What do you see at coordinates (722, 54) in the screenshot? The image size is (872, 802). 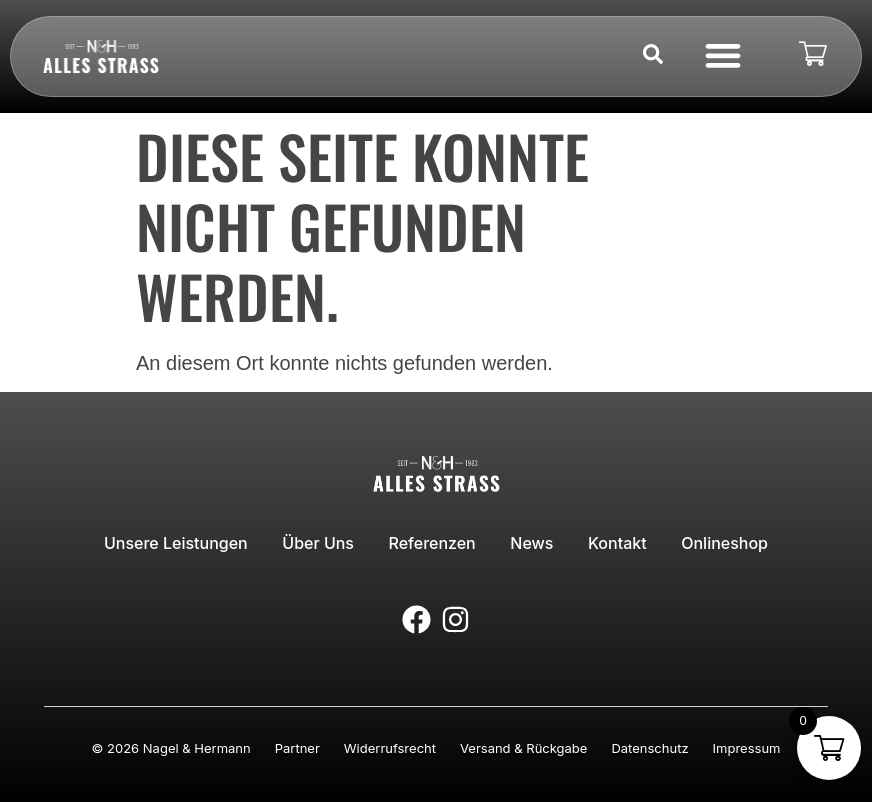 I see `[button]` at bounding box center [722, 54].